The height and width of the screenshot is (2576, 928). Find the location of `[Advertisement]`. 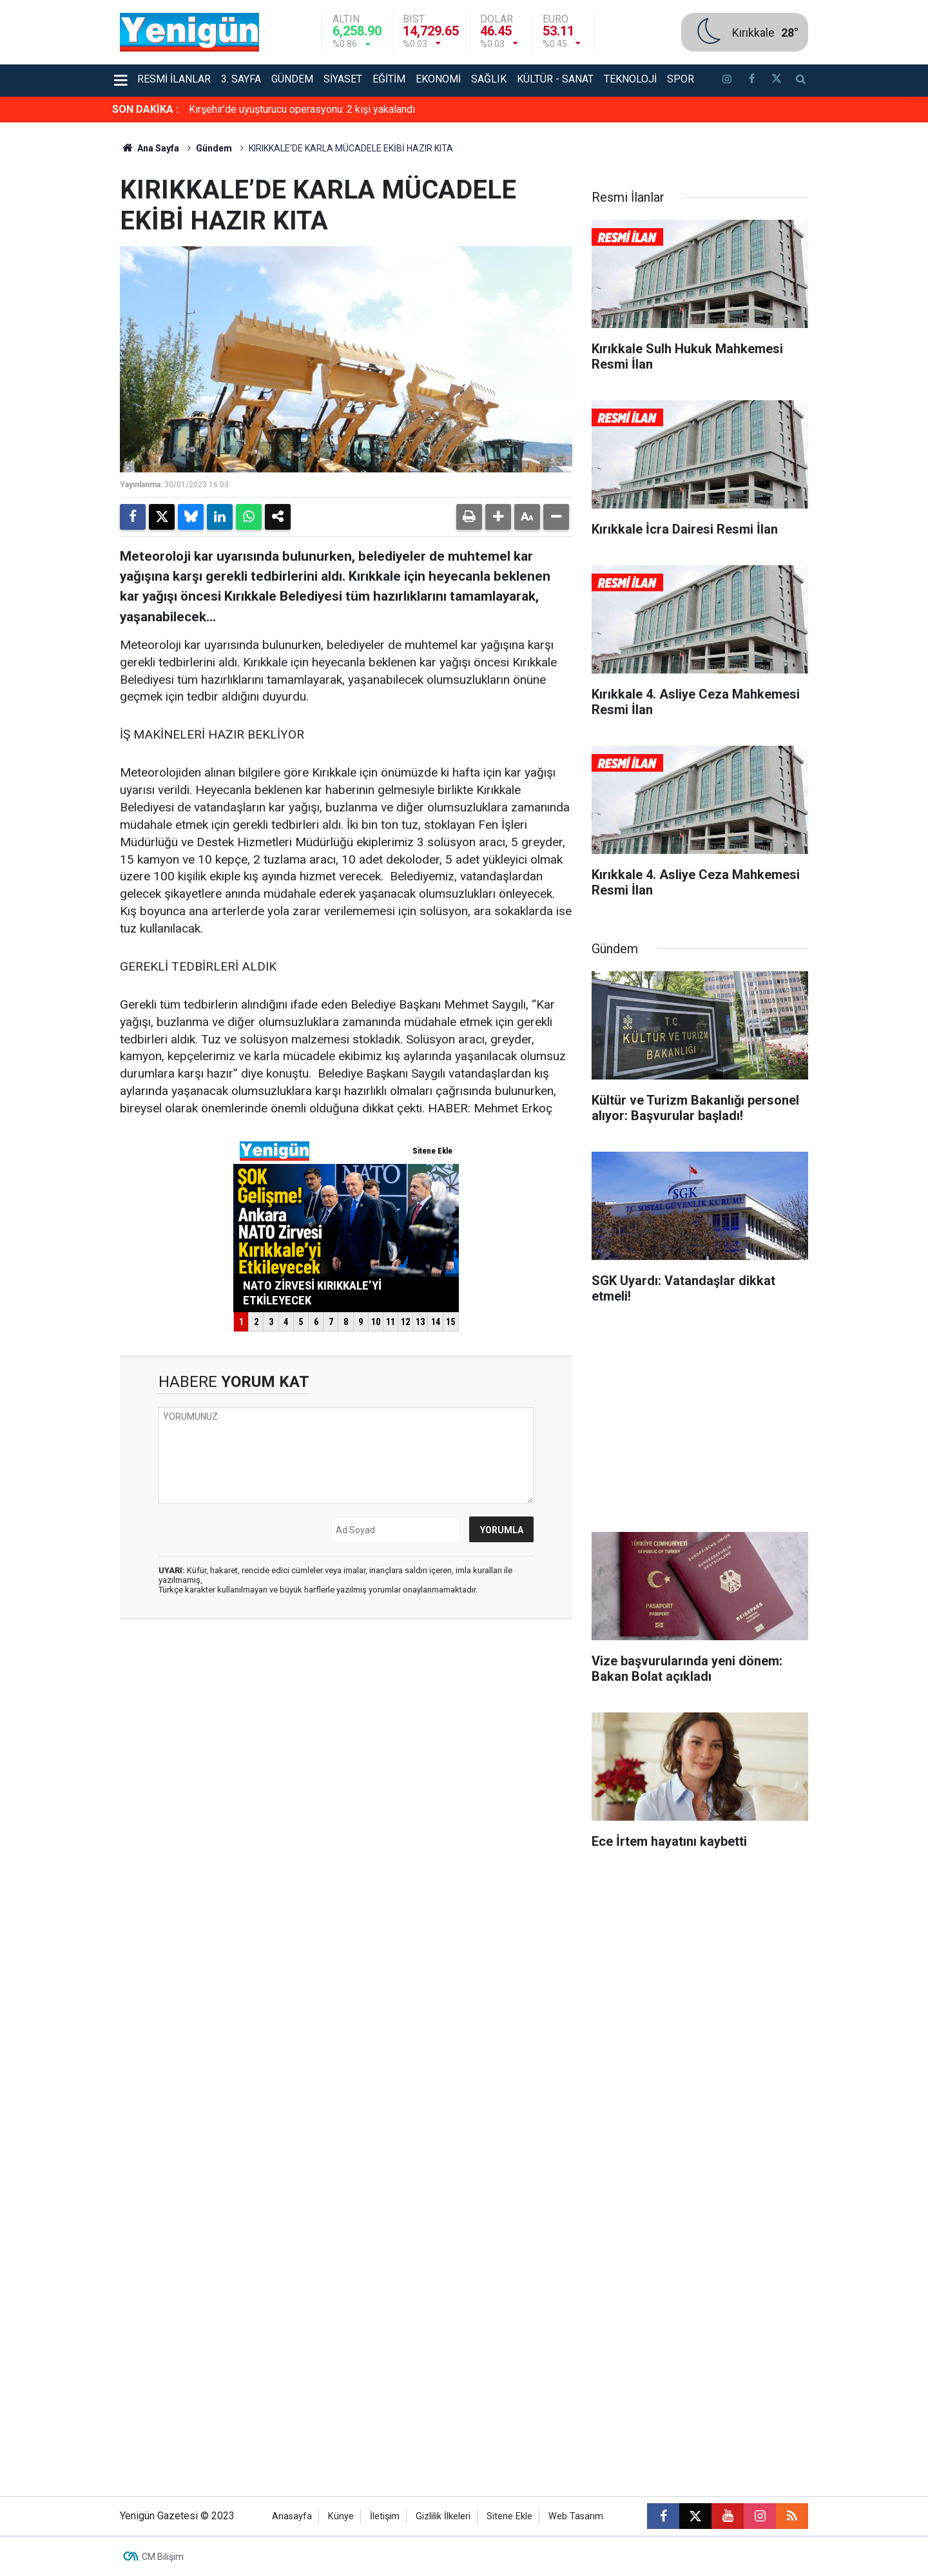

[Advertisement] is located at coordinates (869, 315).